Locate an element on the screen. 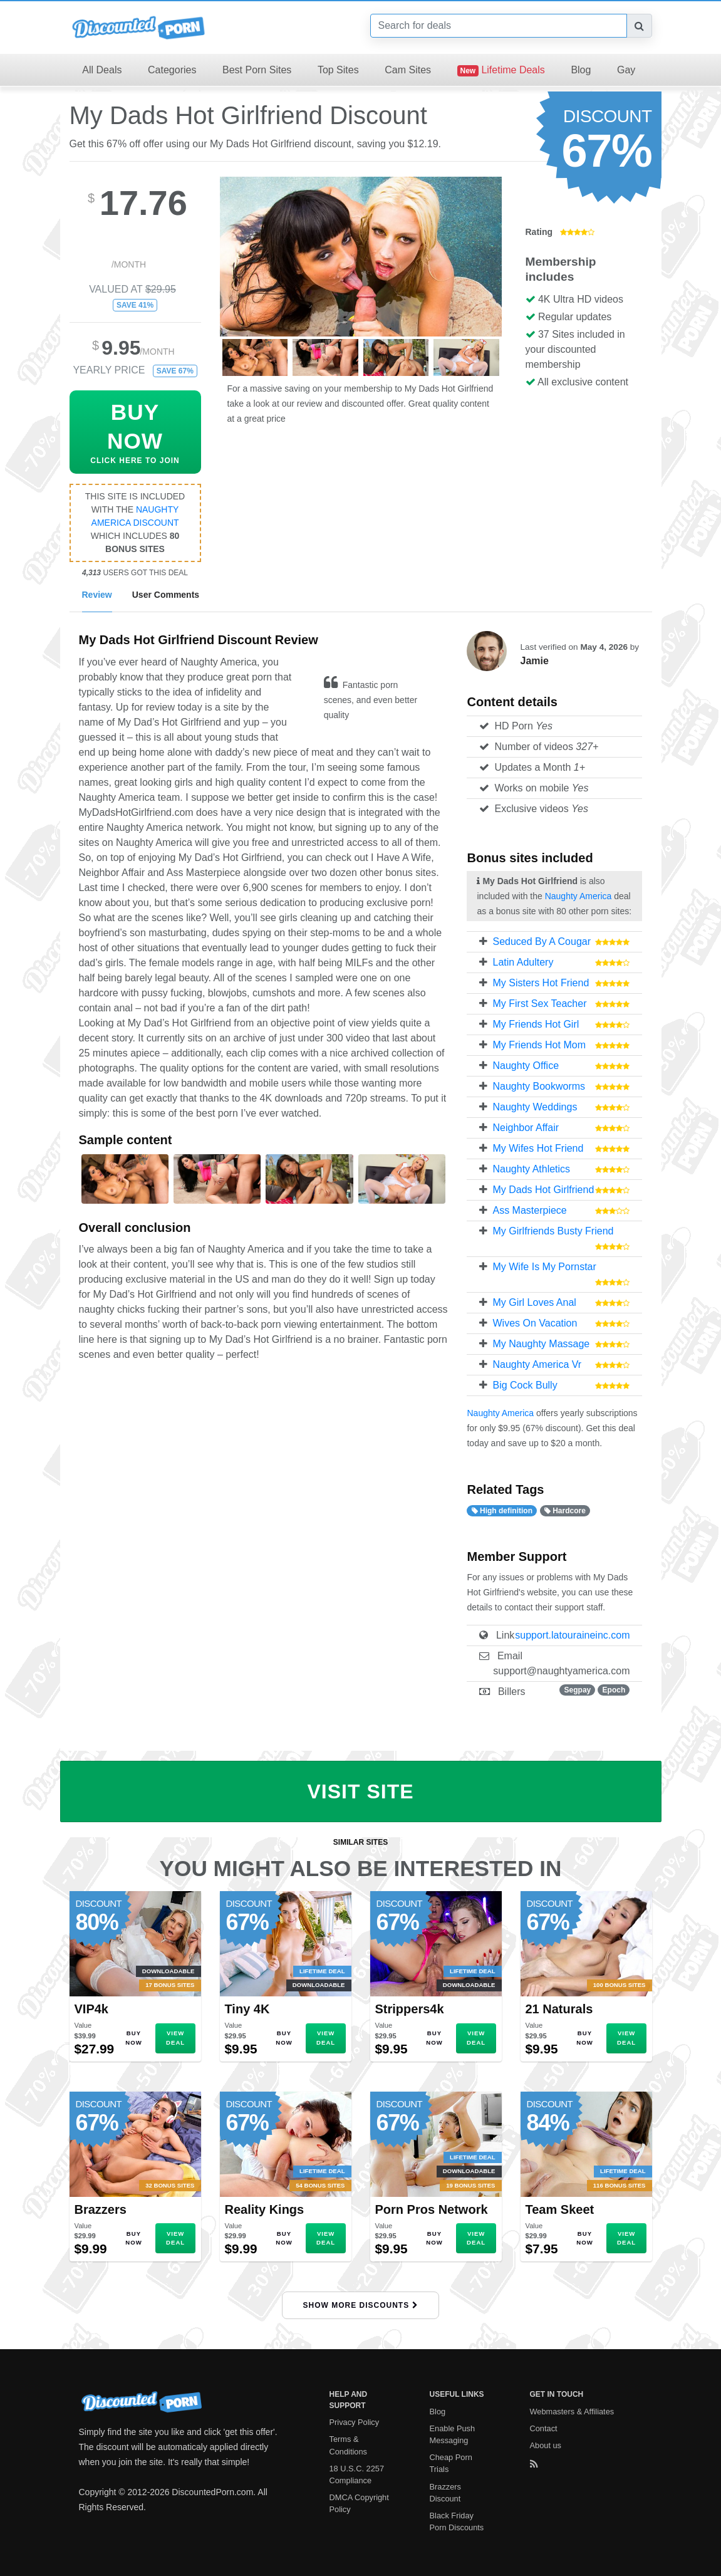 The width and height of the screenshot is (721, 2576). Contact is located at coordinates (544, 2428).